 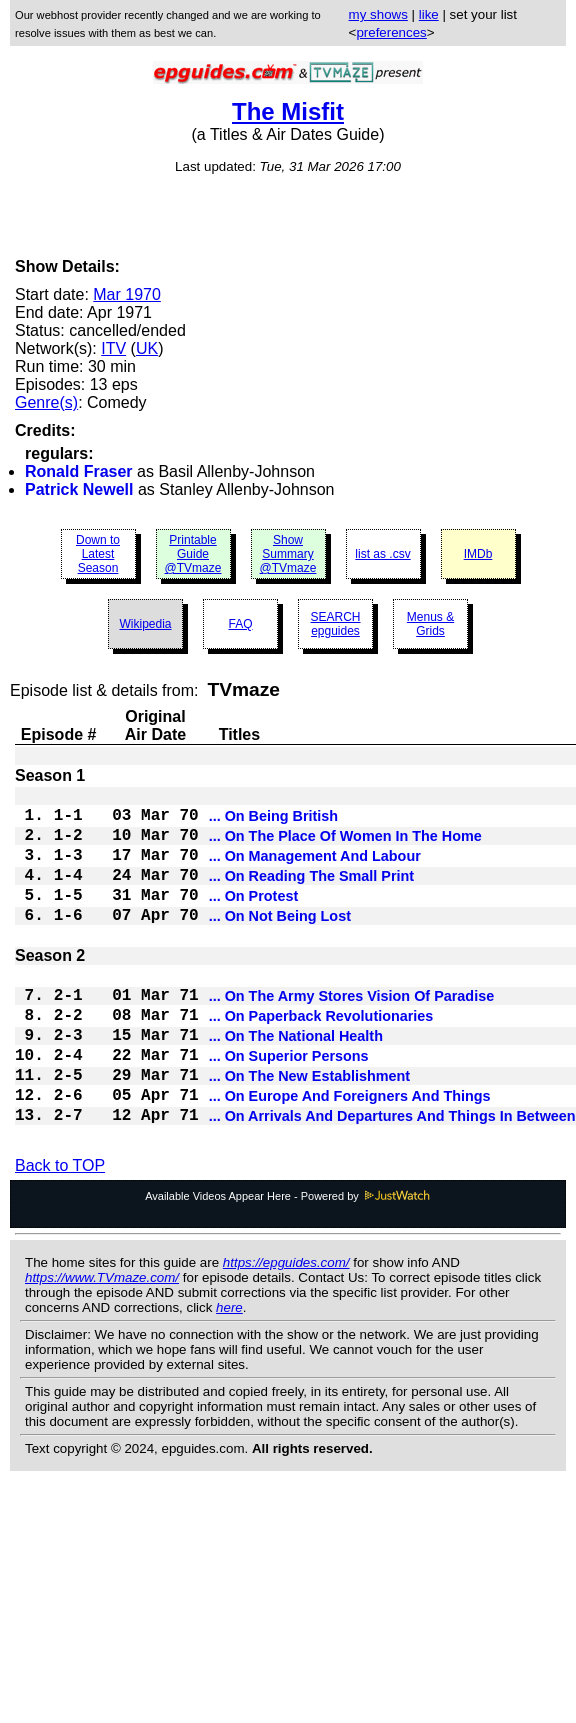 What do you see at coordinates (312, 894) in the screenshot?
I see `... On Reading The Small Print` at bounding box center [312, 894].